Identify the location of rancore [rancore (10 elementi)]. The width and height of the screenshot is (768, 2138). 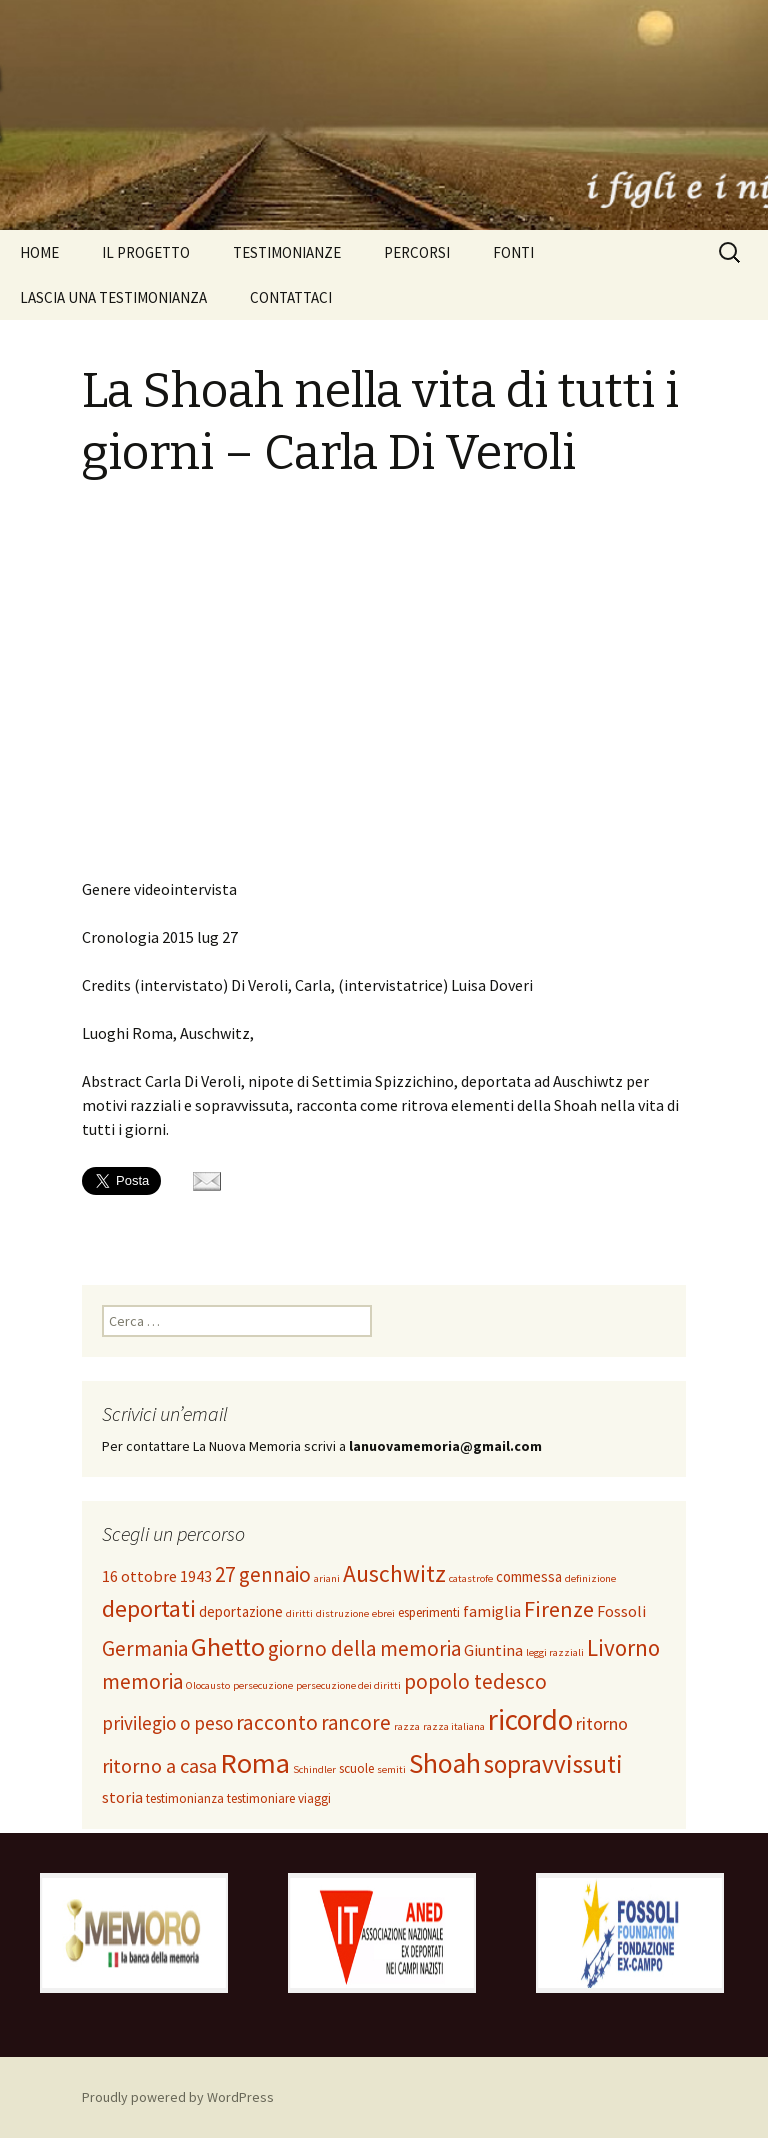
(356, 1722).